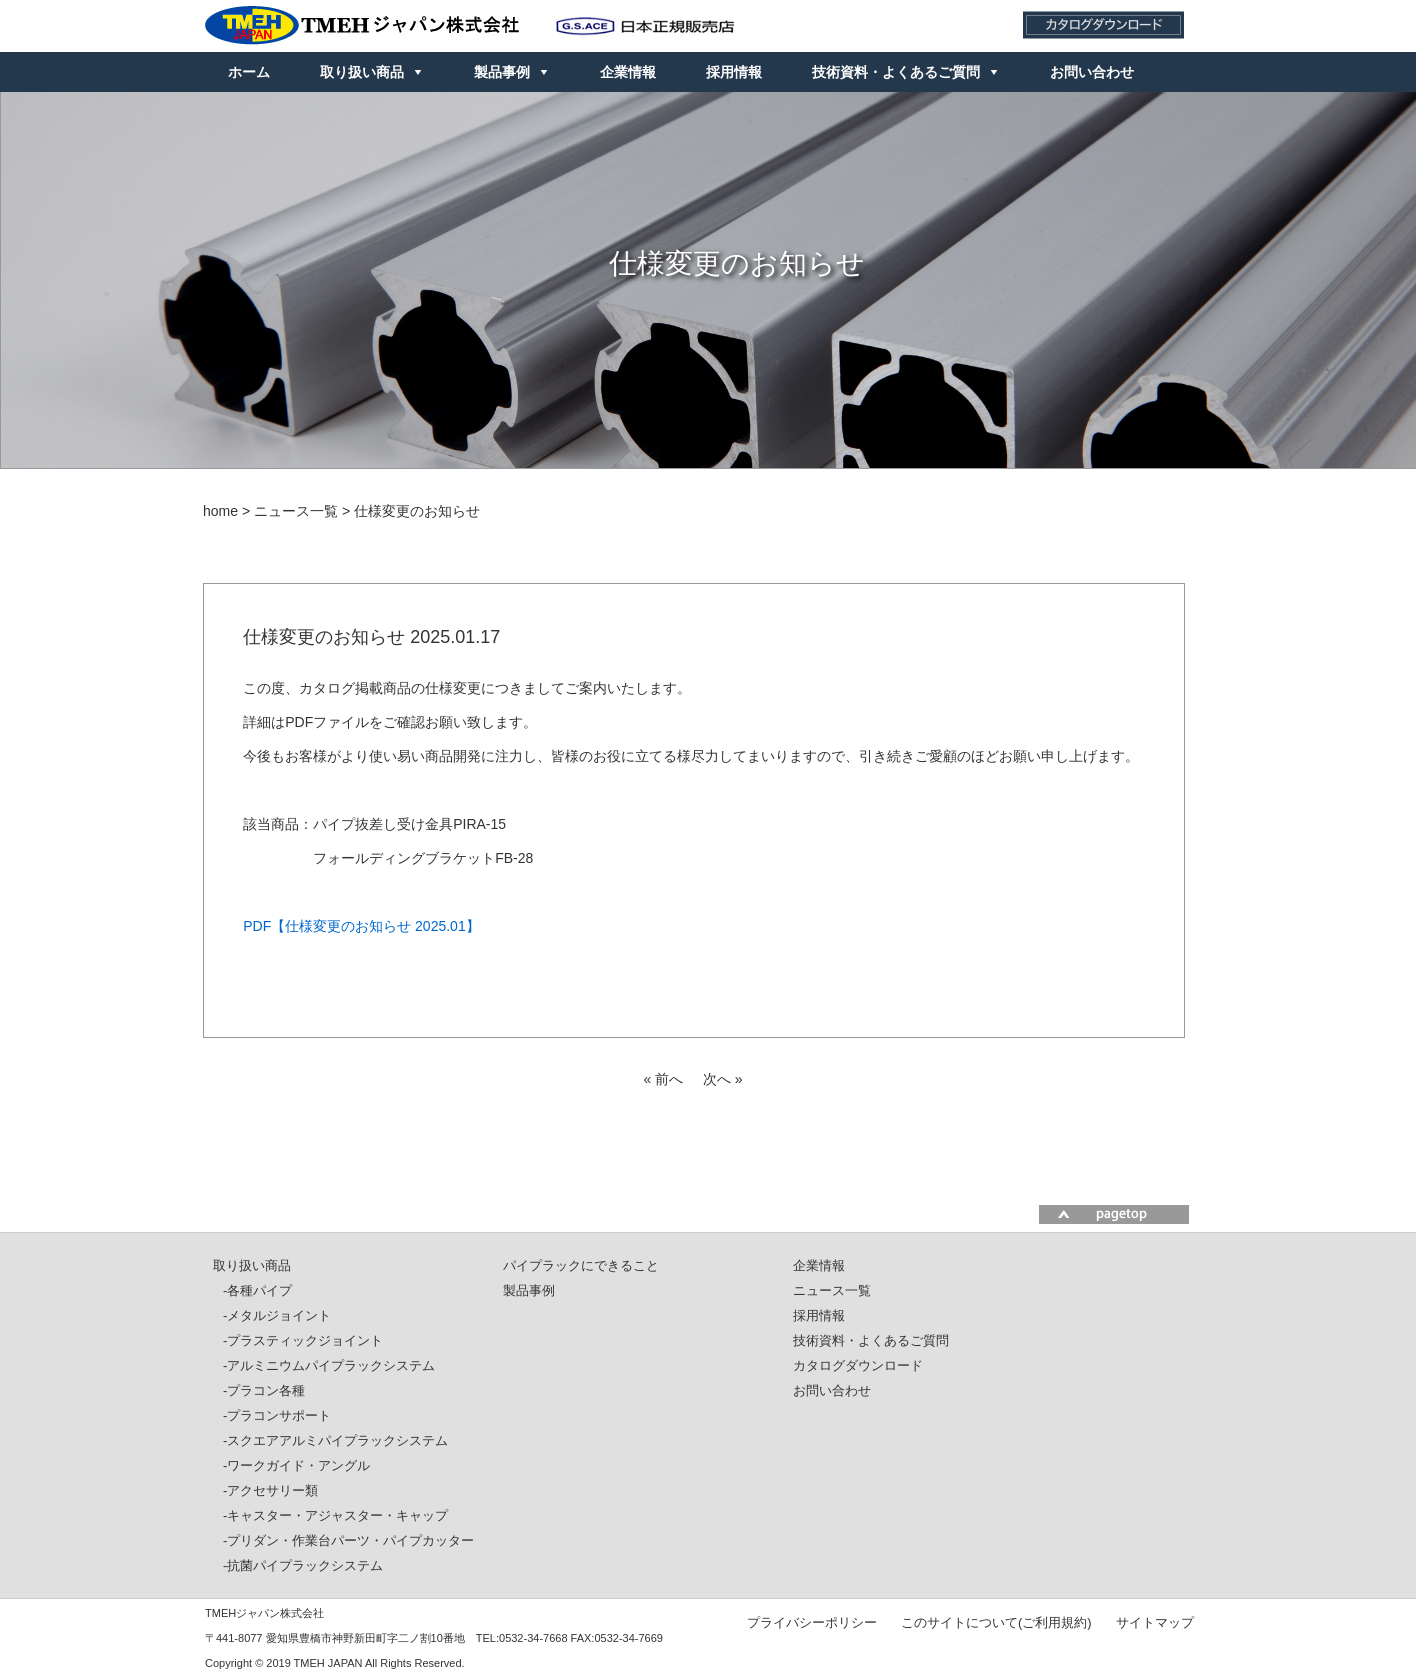 This screenshot has height=1678, width=1416. I want to click on -アクセサリー類, so click(270, 1490).